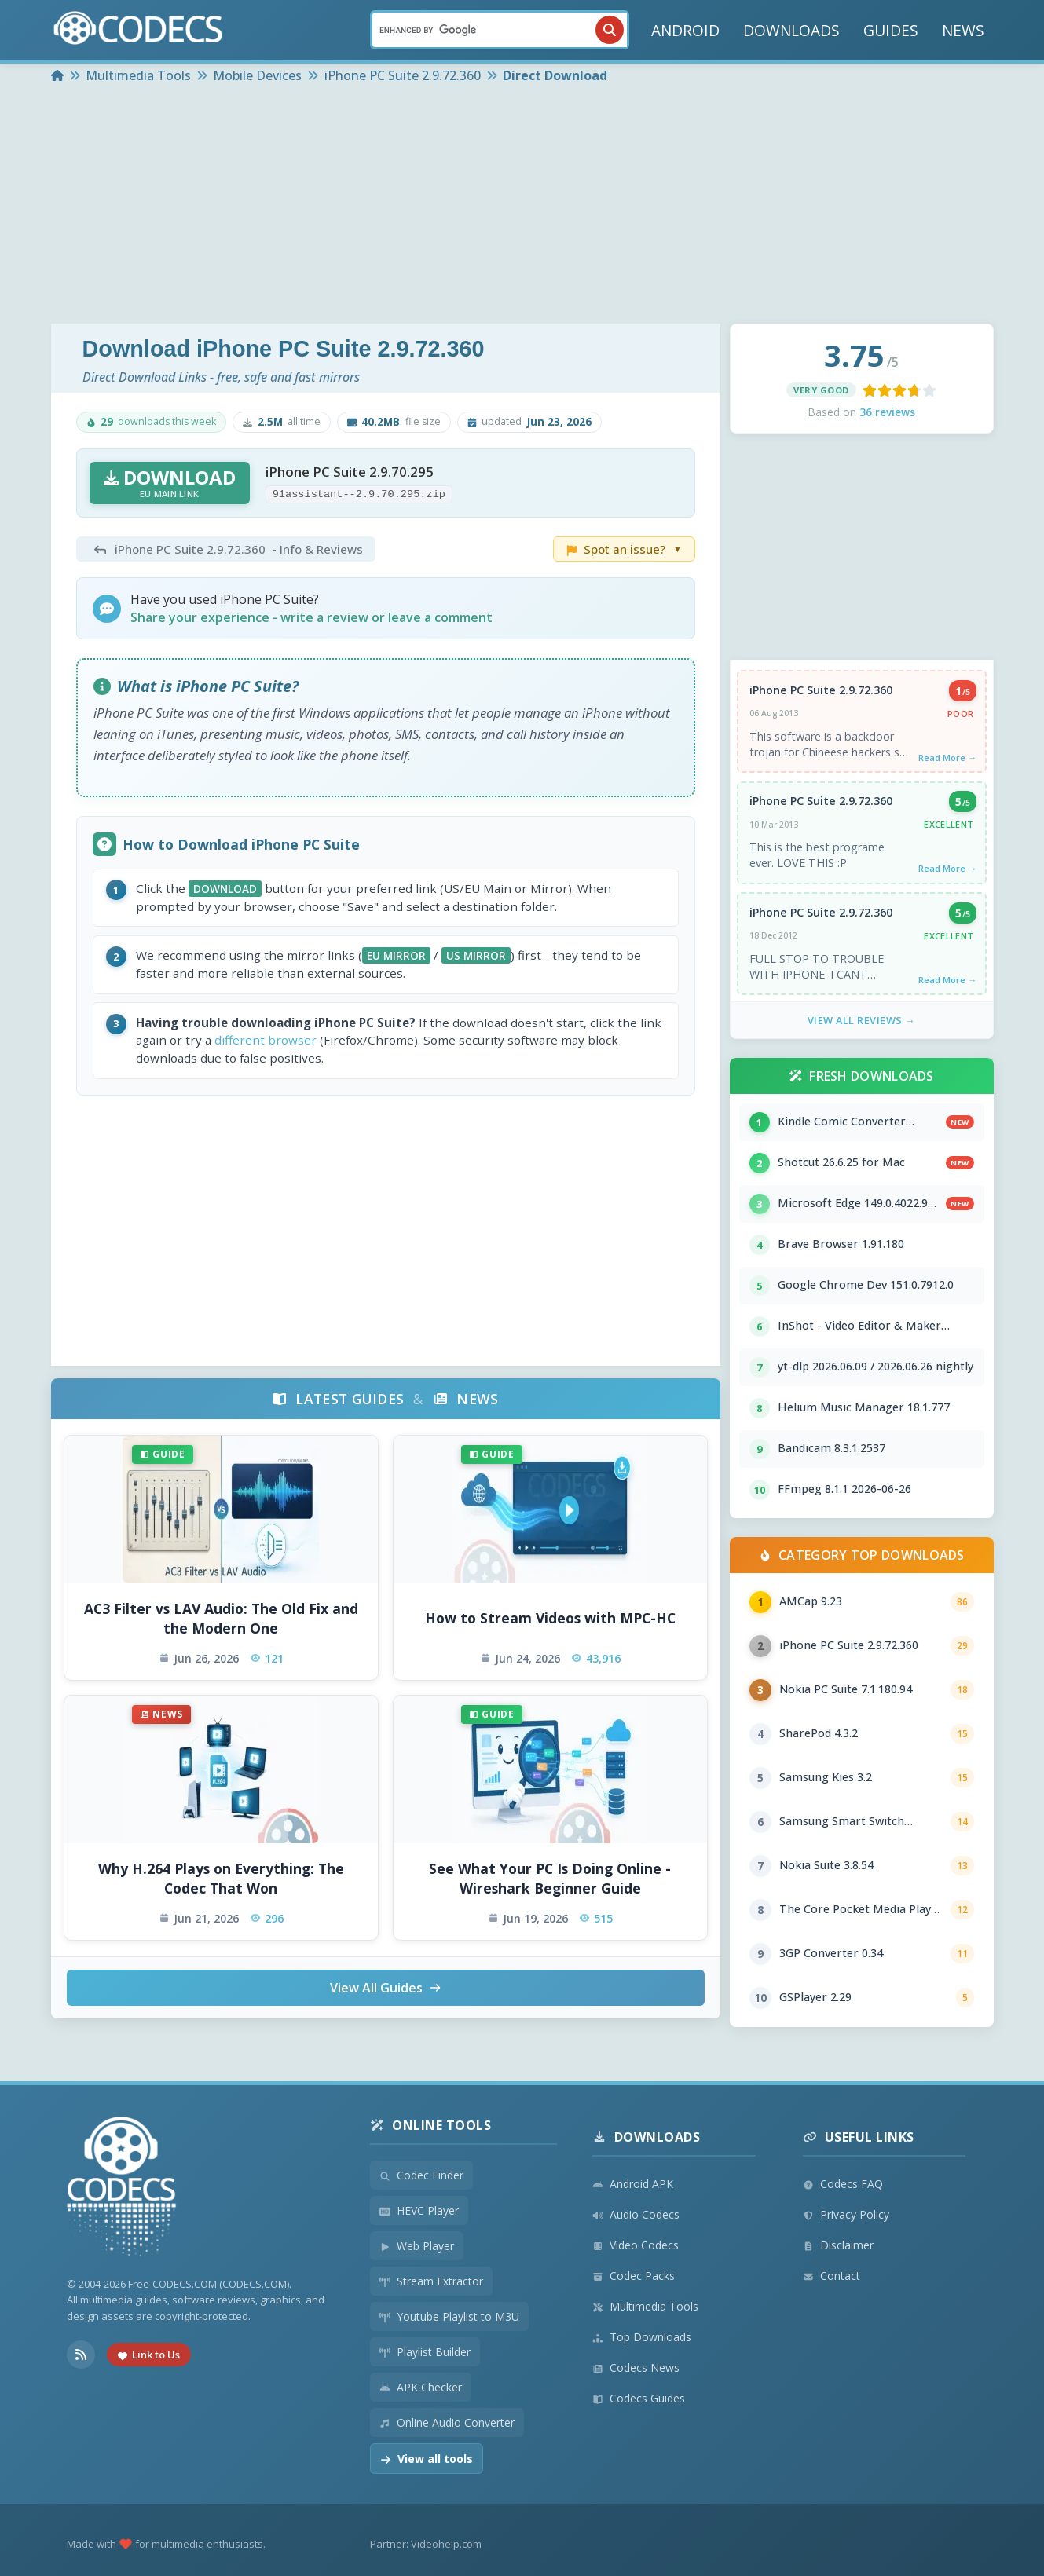  What do you see at coordinates (645, 2306) in the screenshot?
I see `Multimedia Tools` at bounding box center [645, 2306].